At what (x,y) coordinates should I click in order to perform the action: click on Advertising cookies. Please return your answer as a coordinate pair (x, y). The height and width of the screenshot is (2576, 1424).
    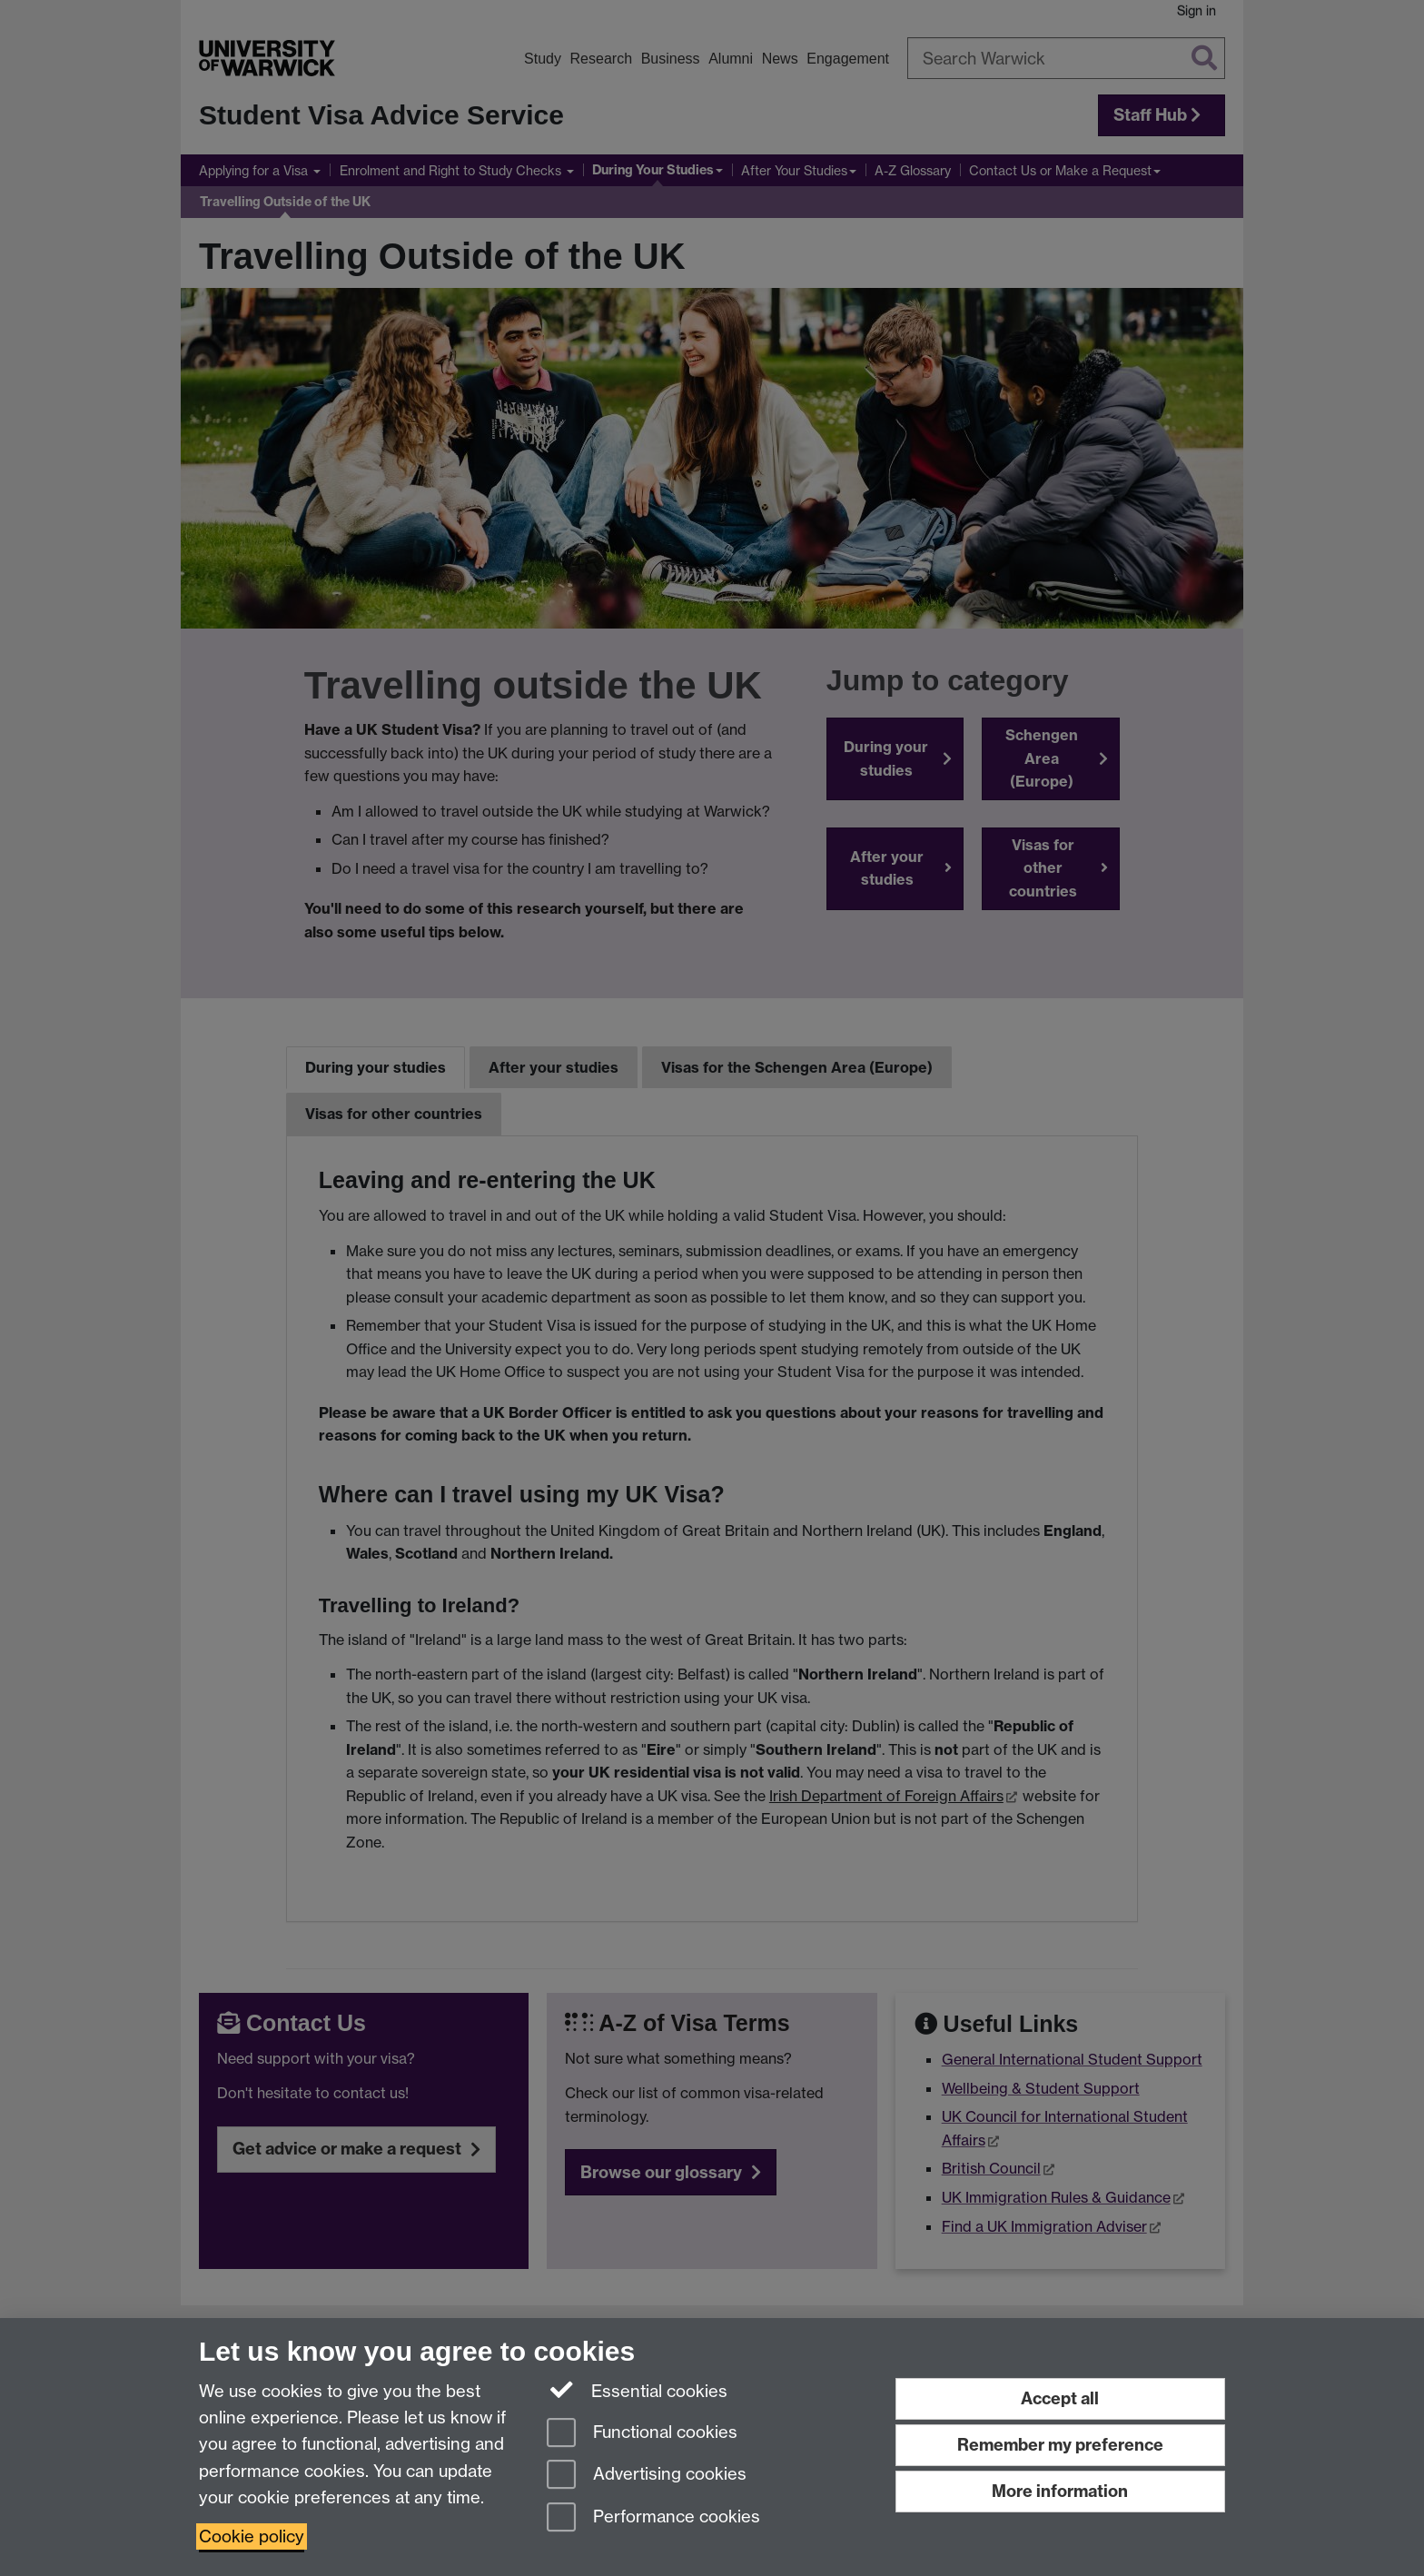
    Looking at the image, I should click on (647, 2475).